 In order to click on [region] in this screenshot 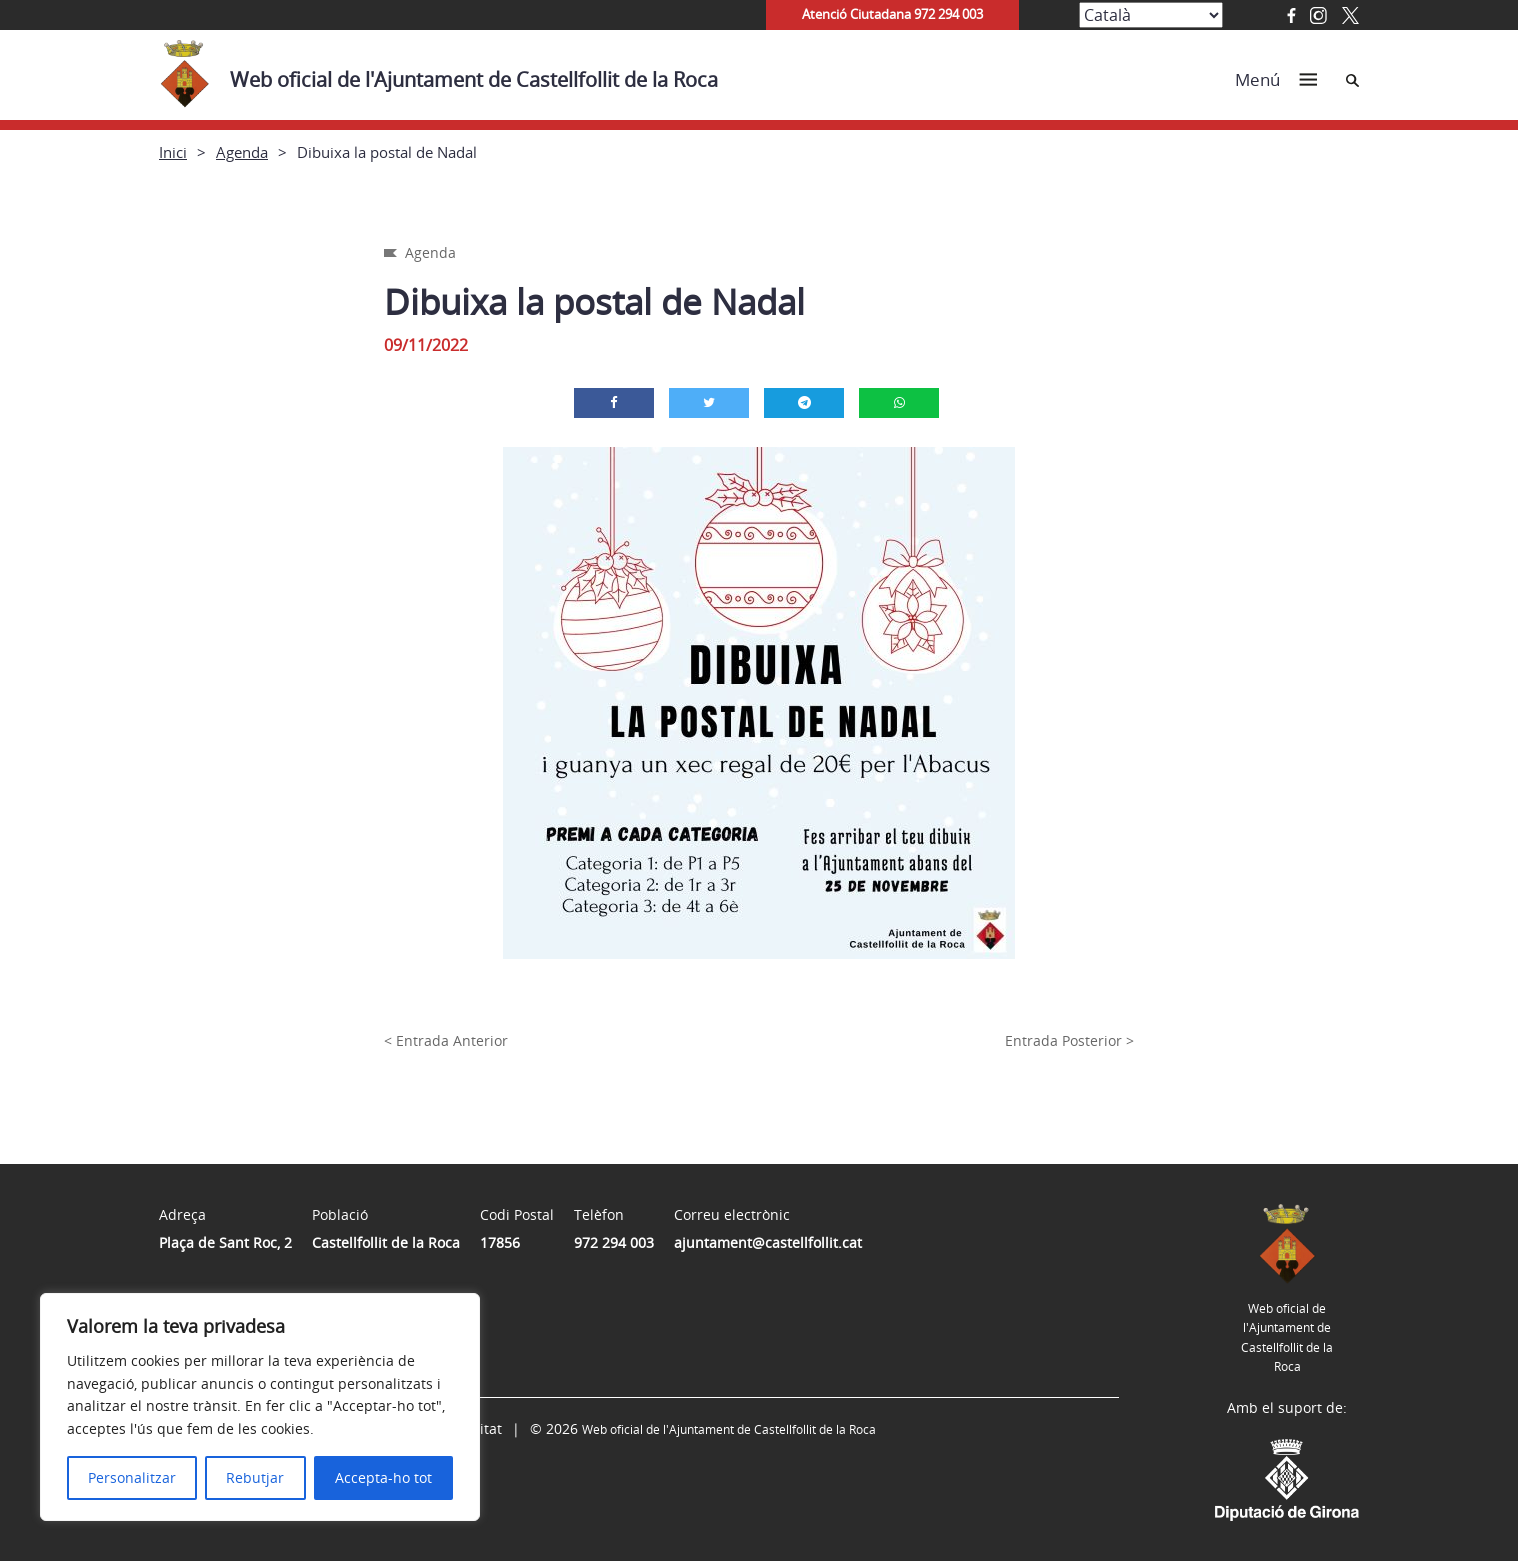, I will do `click(260, 1407)`.